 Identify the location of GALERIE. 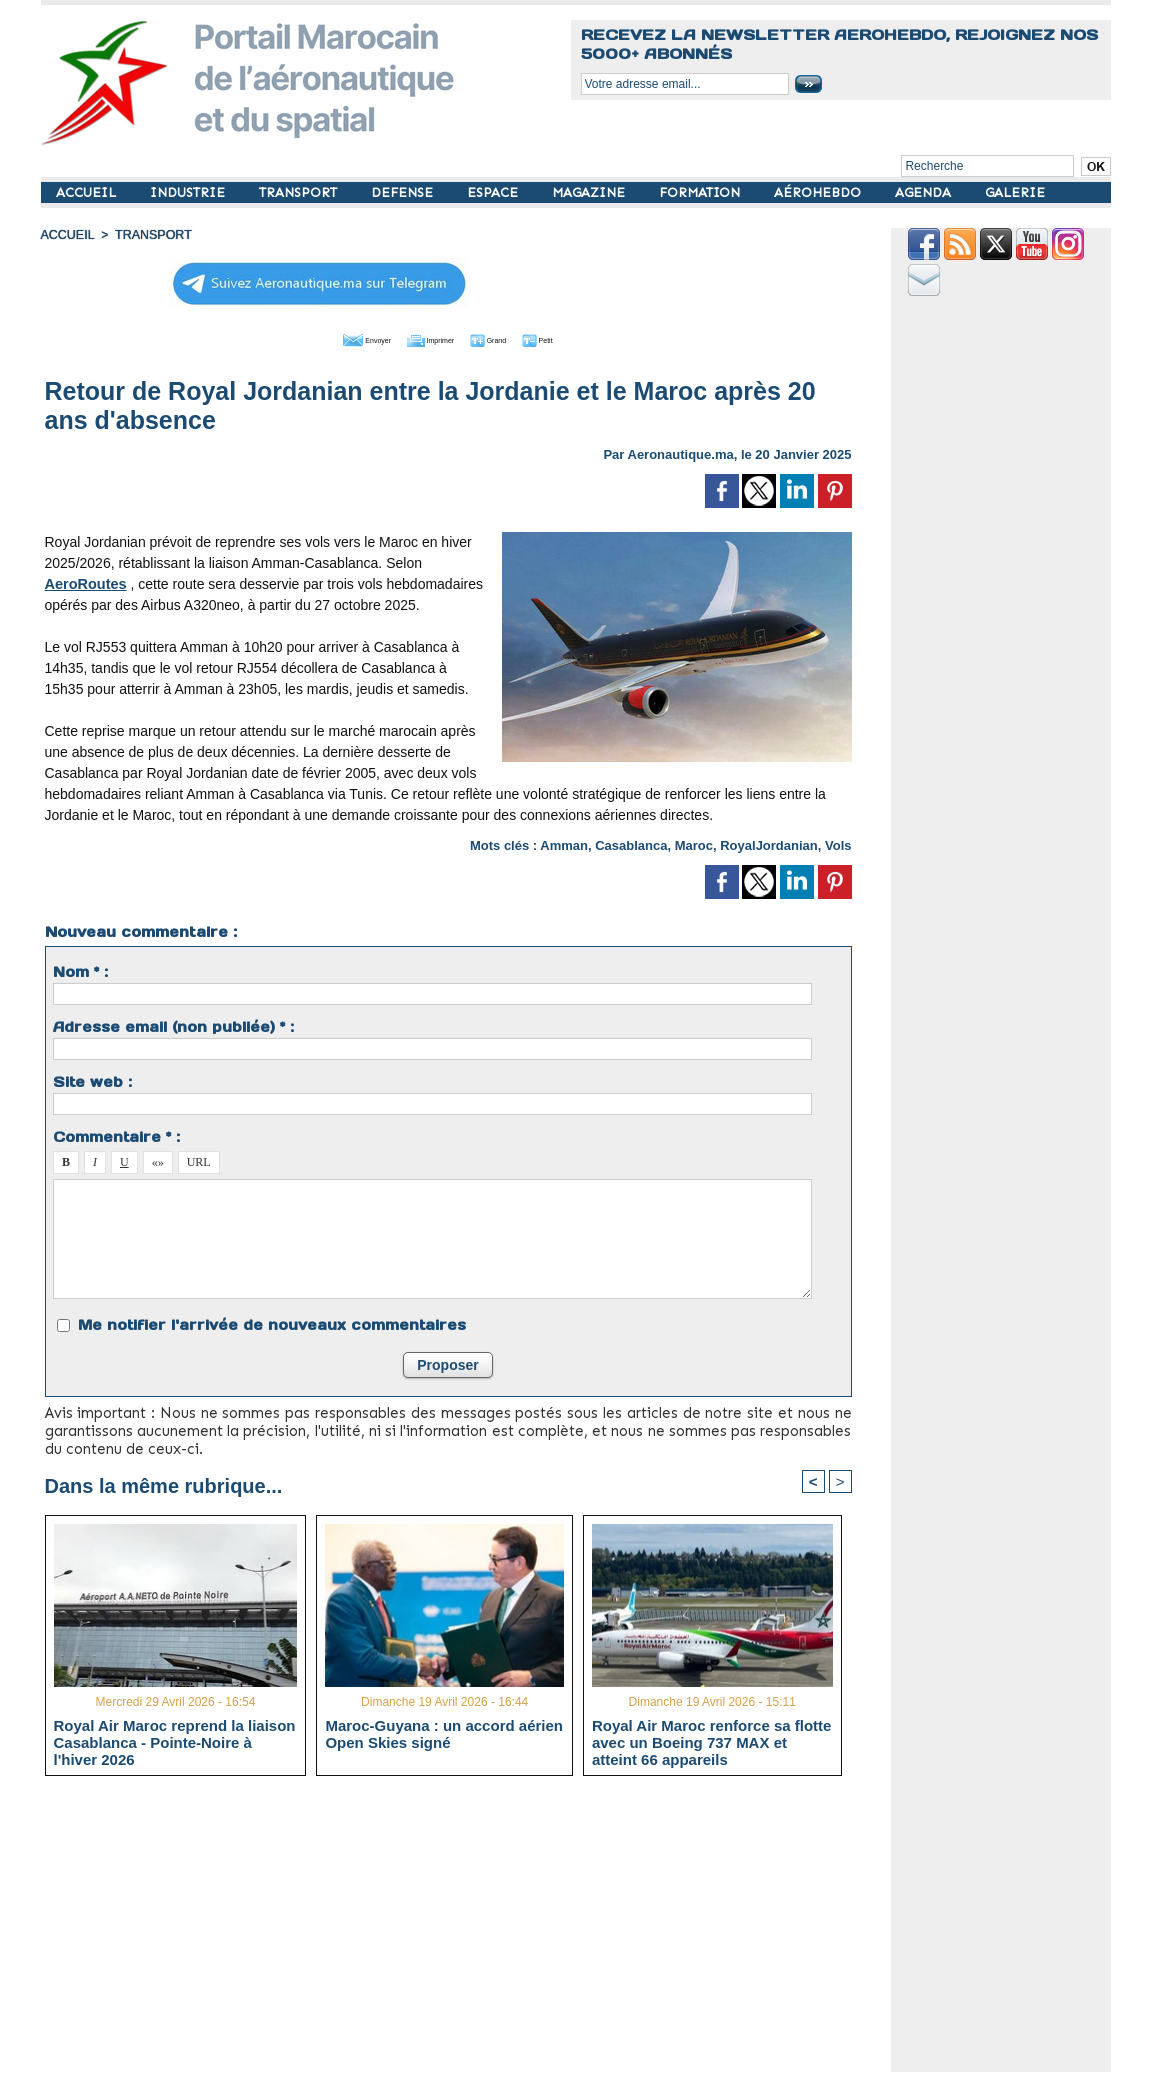
(1015, 192).